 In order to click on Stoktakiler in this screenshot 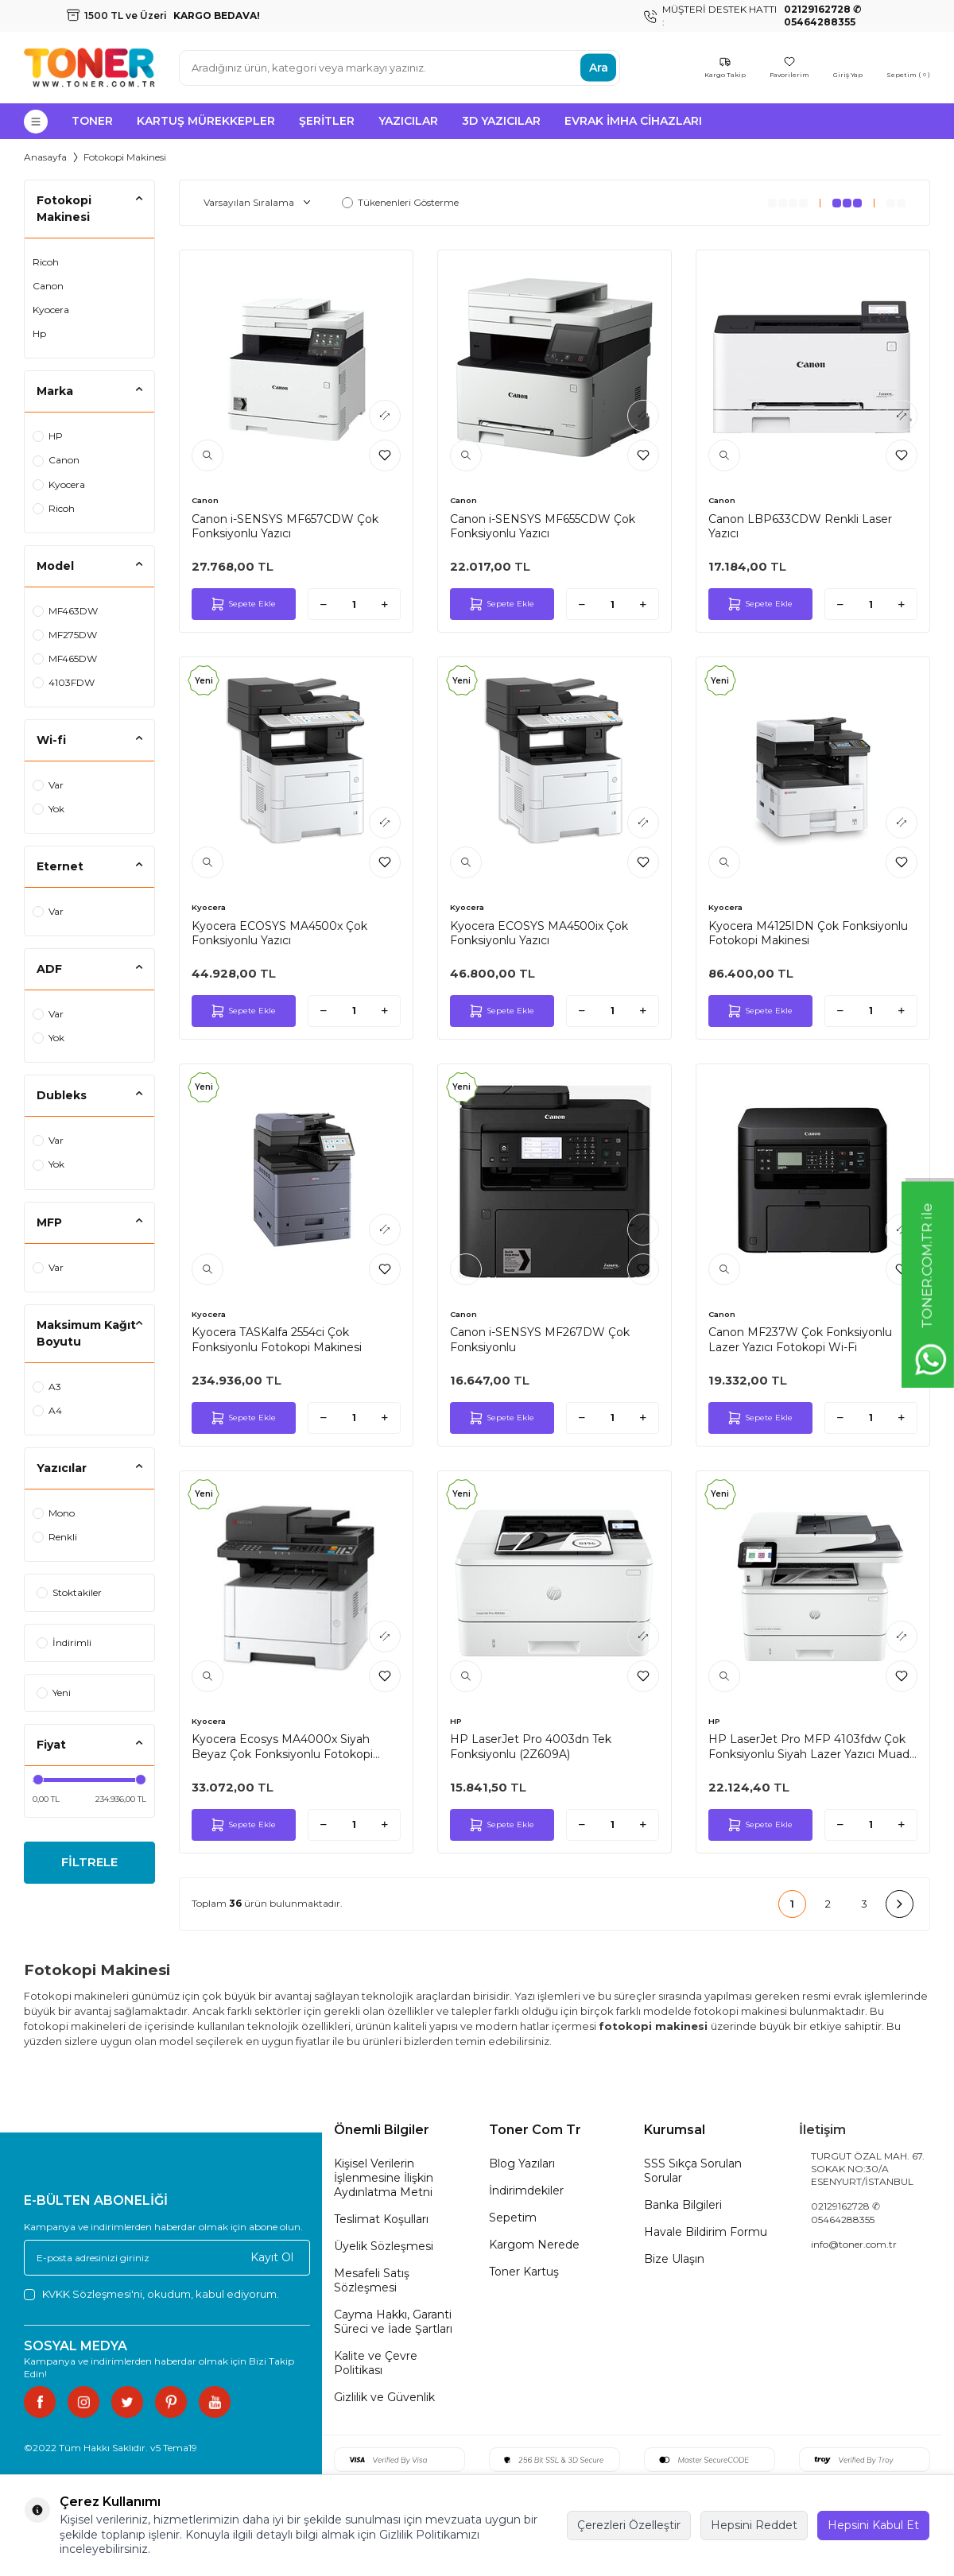, I will do `click(69, 1592)`.